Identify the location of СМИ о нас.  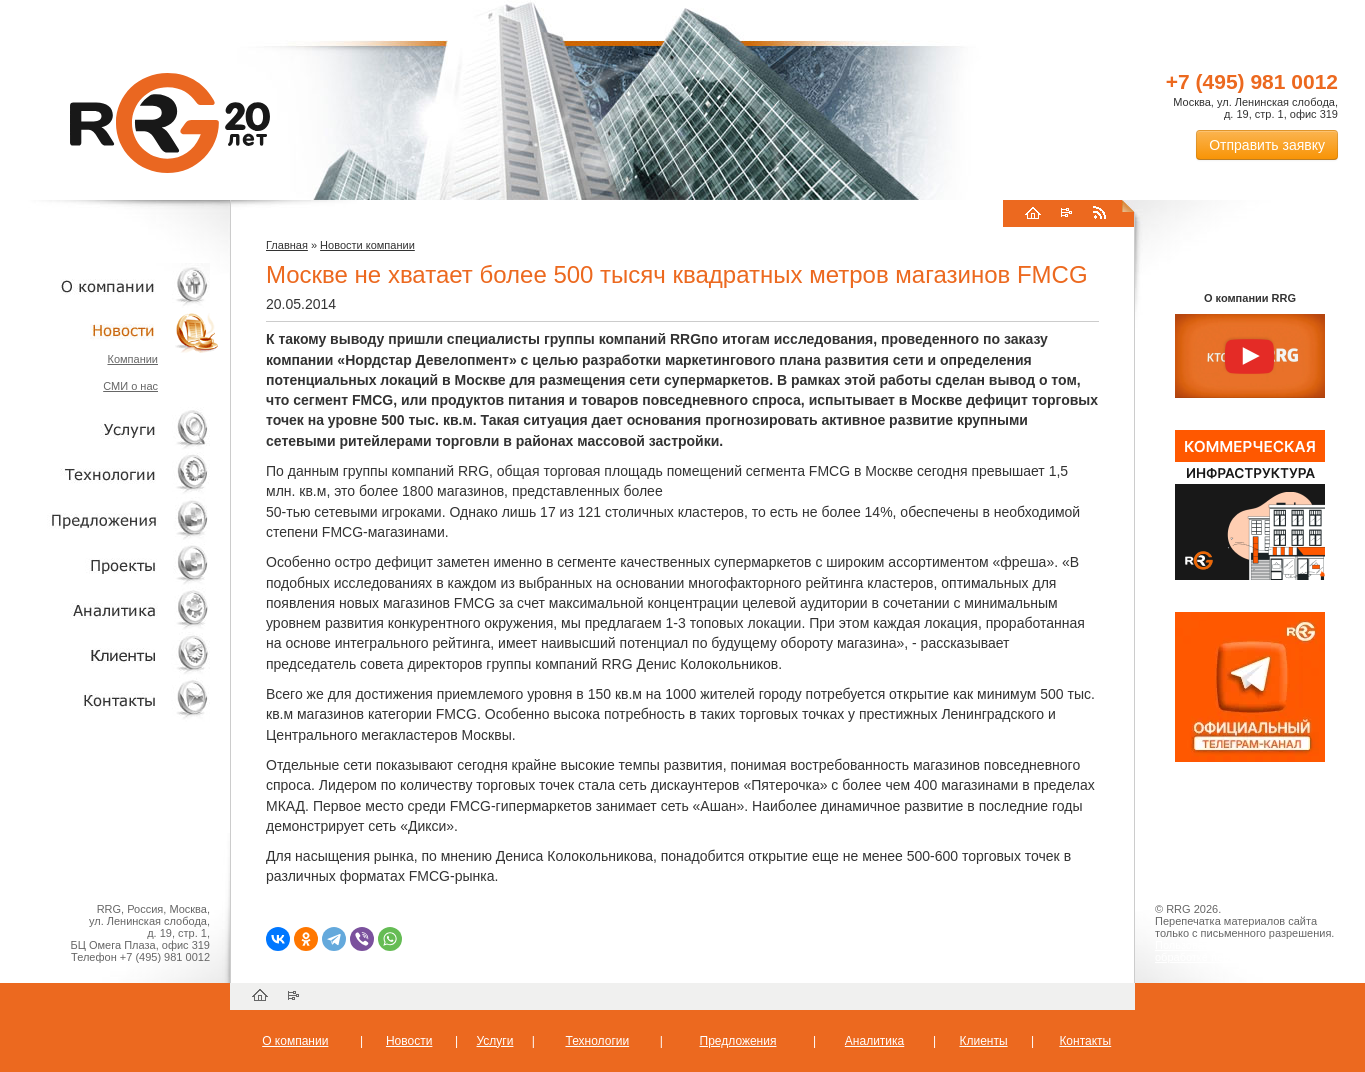
(130, 386).